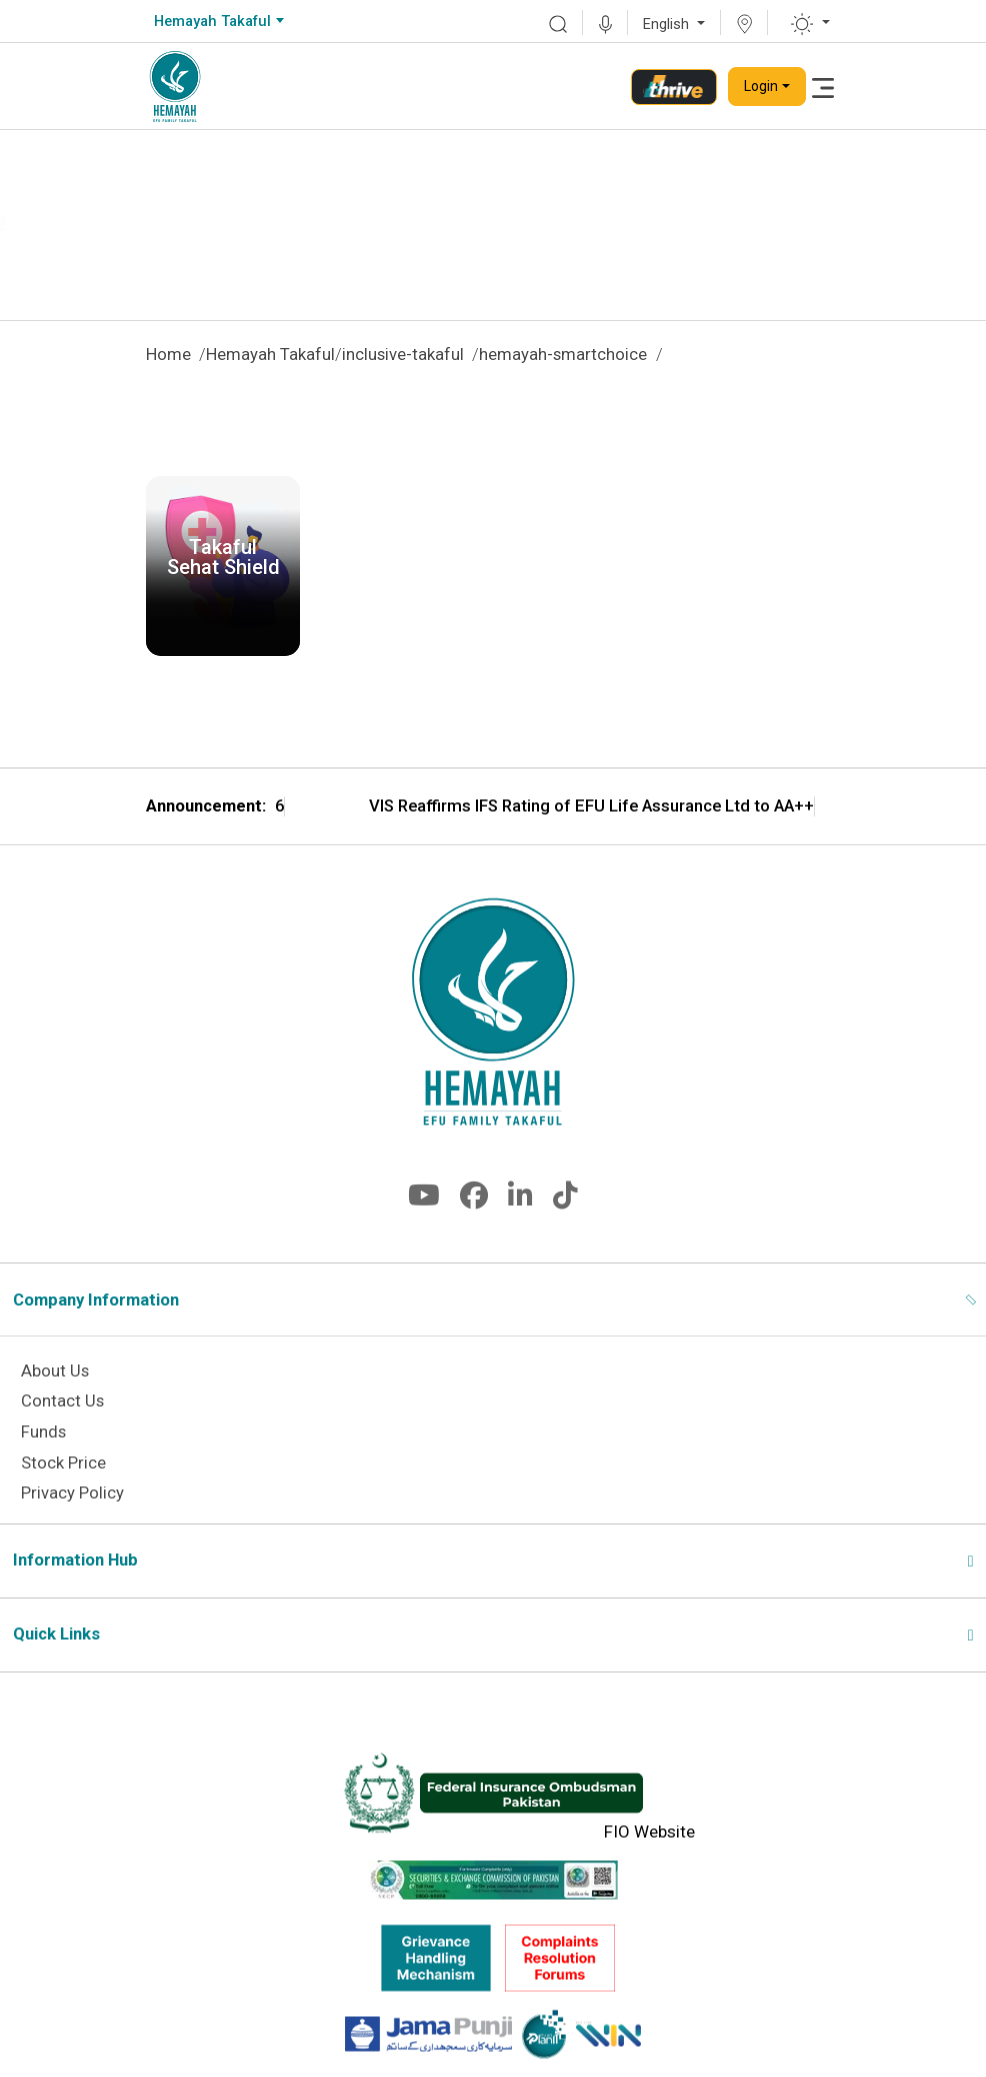 The image size is (986, 2077). What do you see at coordinates (56, 1664) in the screenshot?
I see `Quick Links` at bounding box center [56, 1664].